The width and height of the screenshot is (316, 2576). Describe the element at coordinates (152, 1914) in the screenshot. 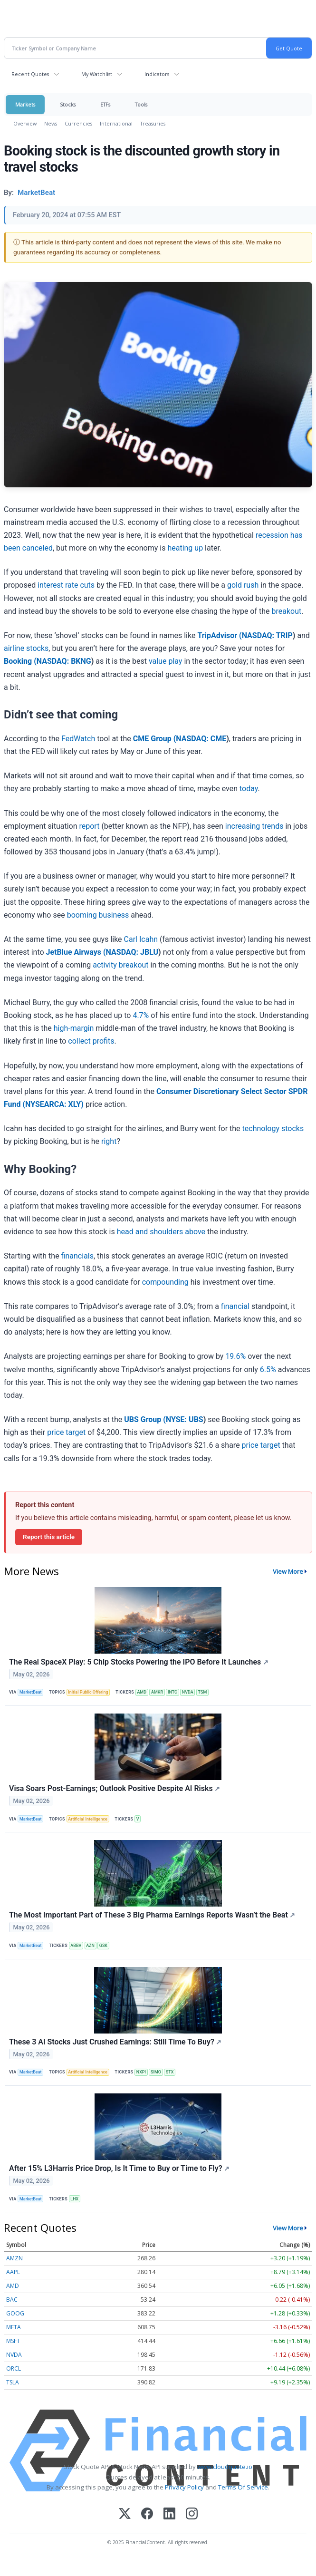

I see `The Most Important Part of These 3 Big Pharma Earnings Reports Wasn’t the Beat` at that location.